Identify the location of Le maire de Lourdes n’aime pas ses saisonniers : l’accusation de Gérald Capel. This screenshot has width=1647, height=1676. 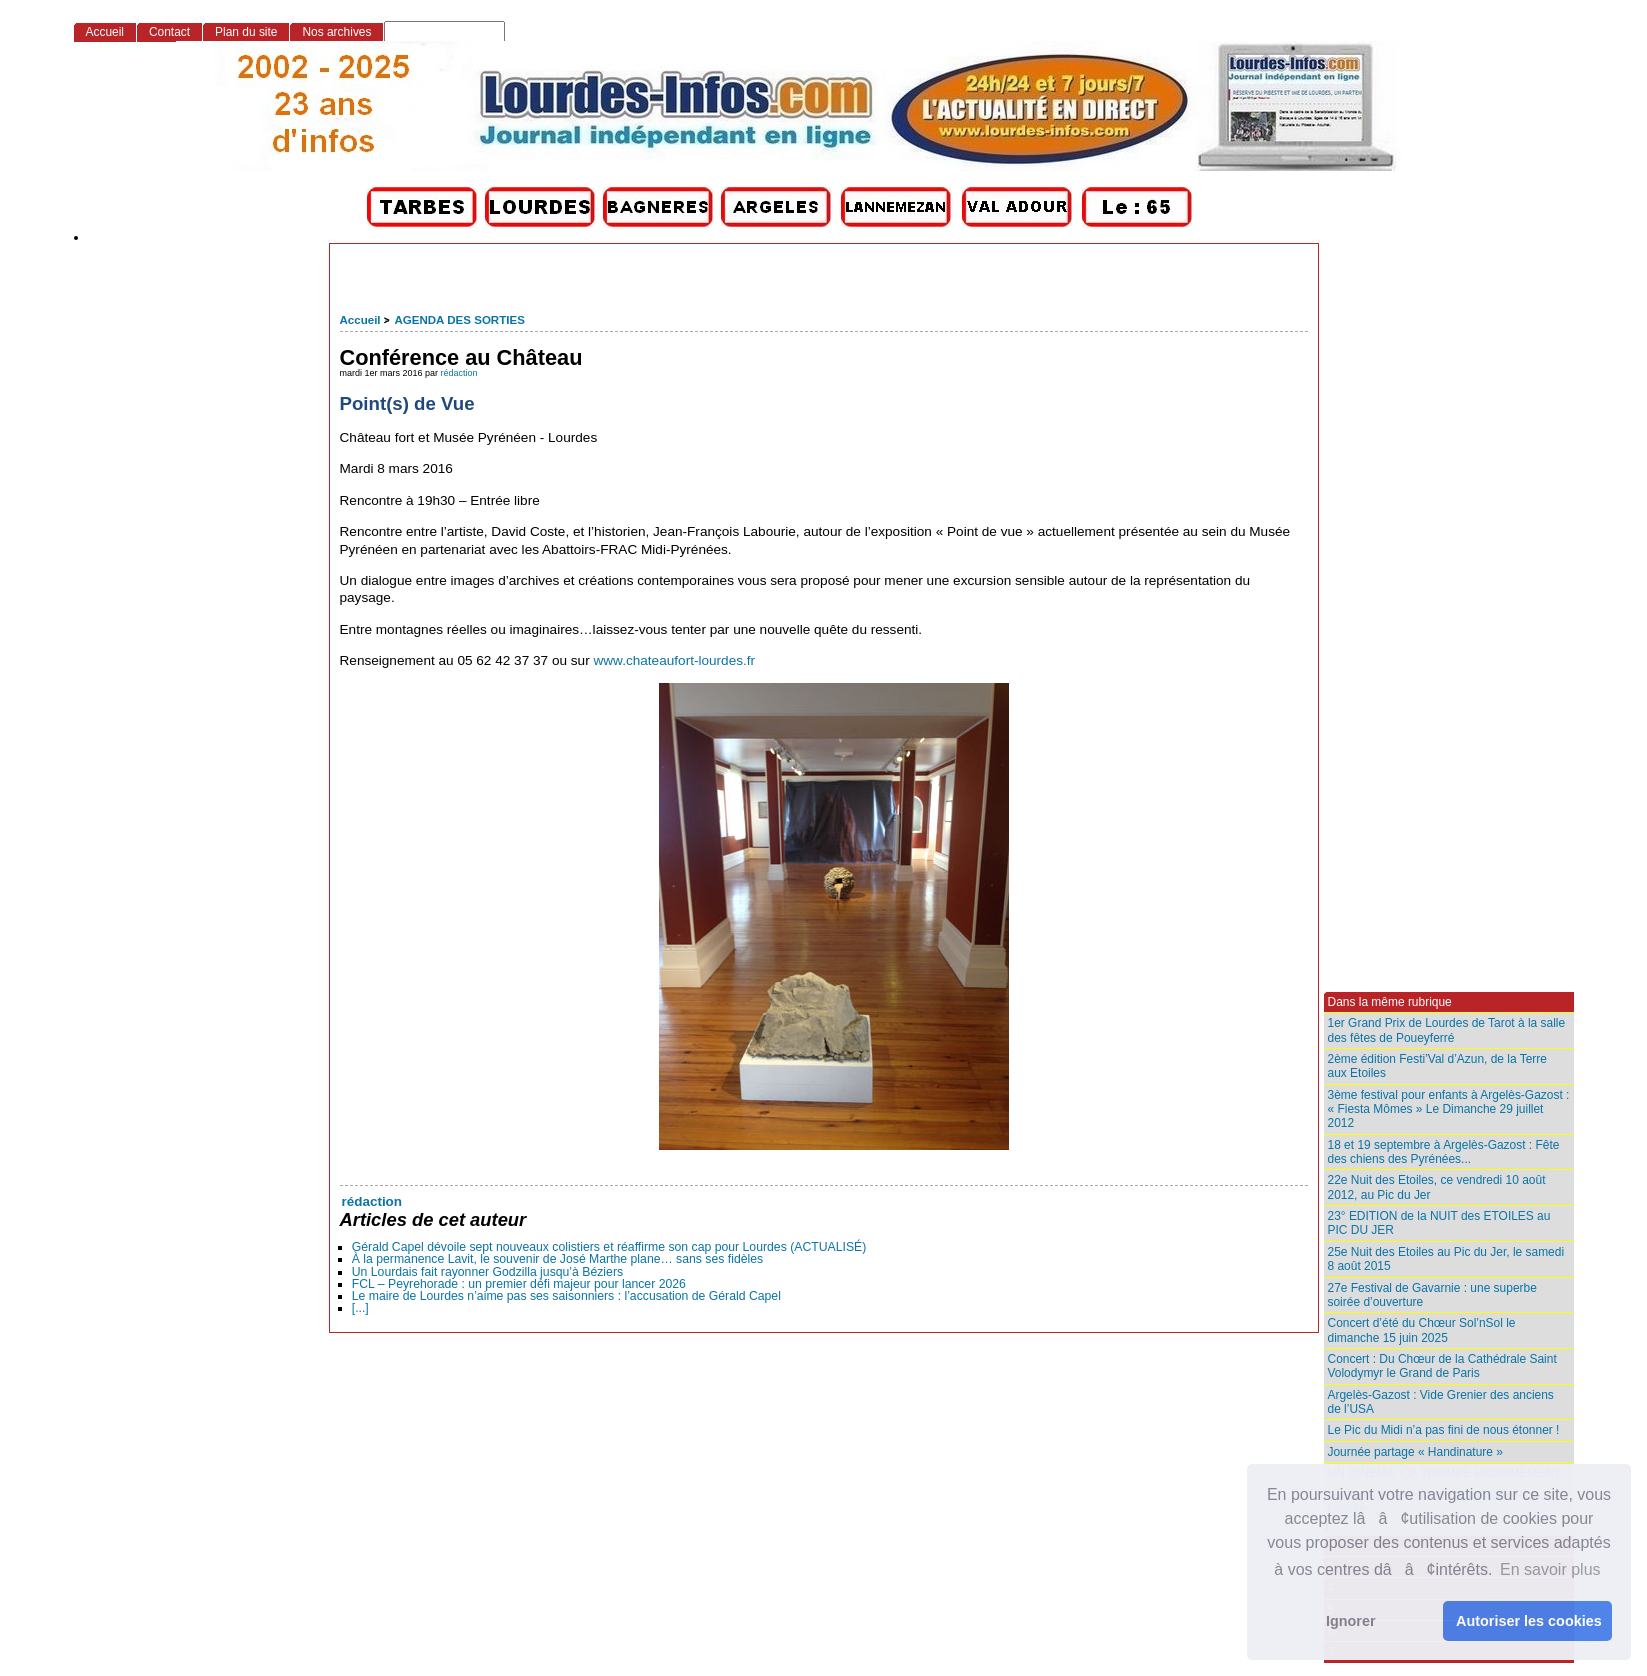
(566, 1296).